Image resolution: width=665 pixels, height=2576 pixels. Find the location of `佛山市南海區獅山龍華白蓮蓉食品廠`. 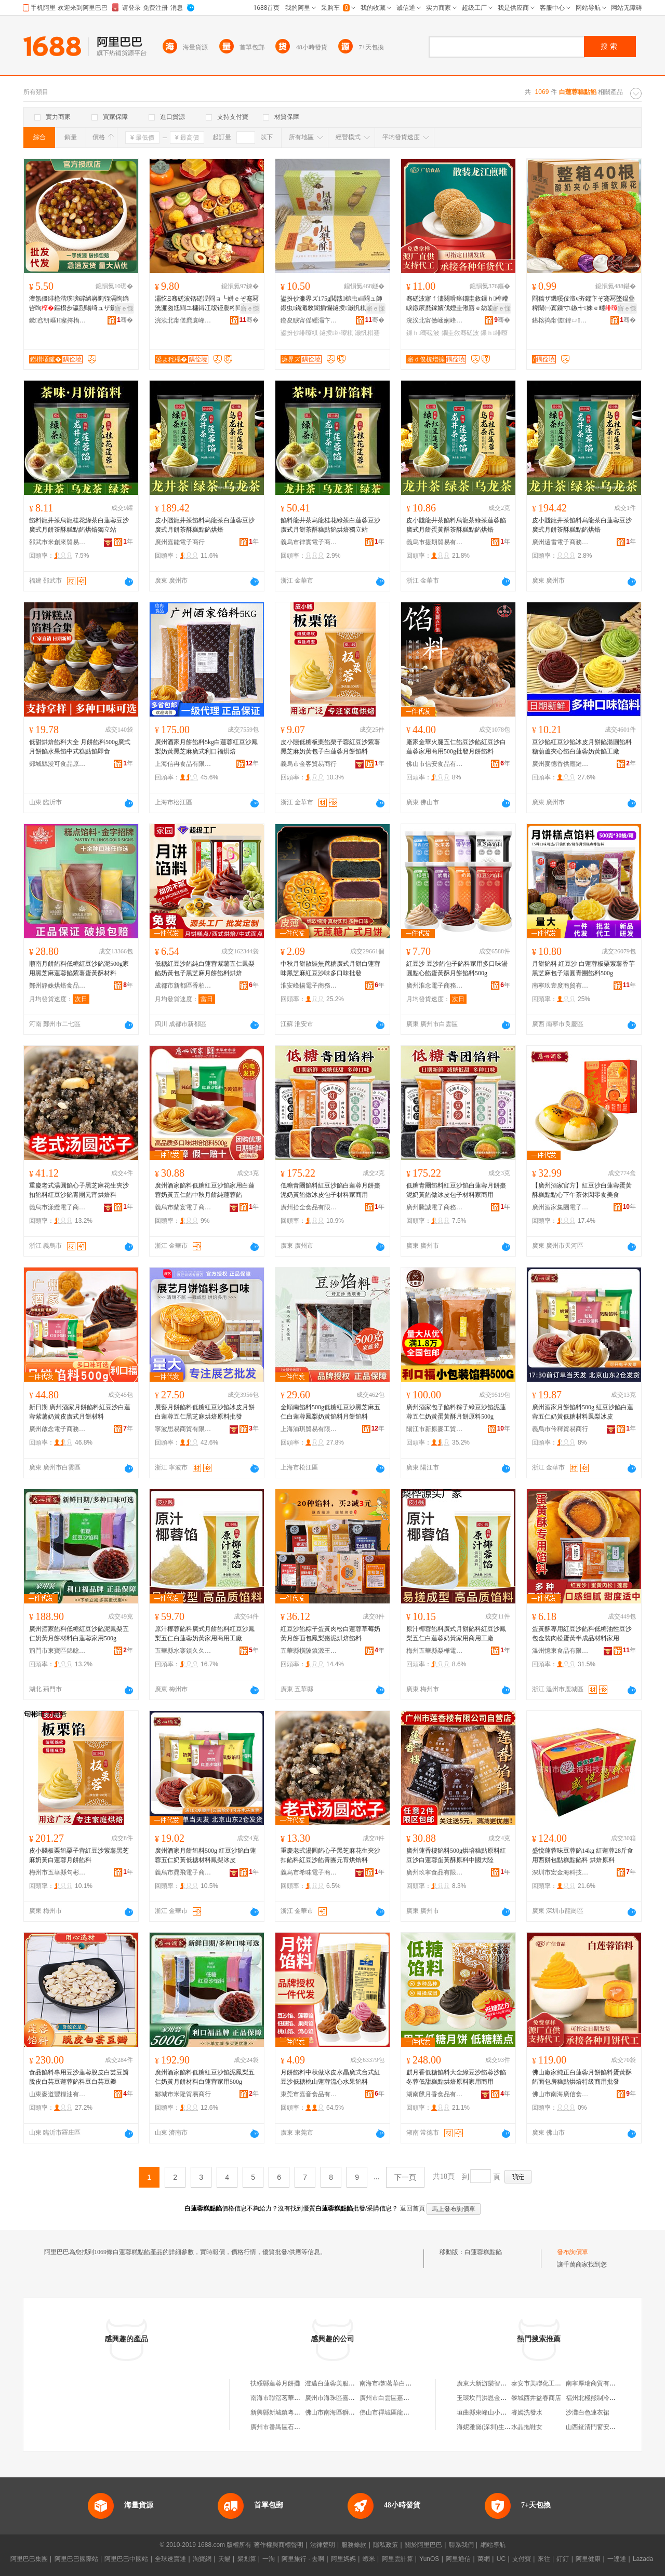

佛山市南海區獅山龍華白蓮蓉食品廠 is located at coordinates (355, 2412).